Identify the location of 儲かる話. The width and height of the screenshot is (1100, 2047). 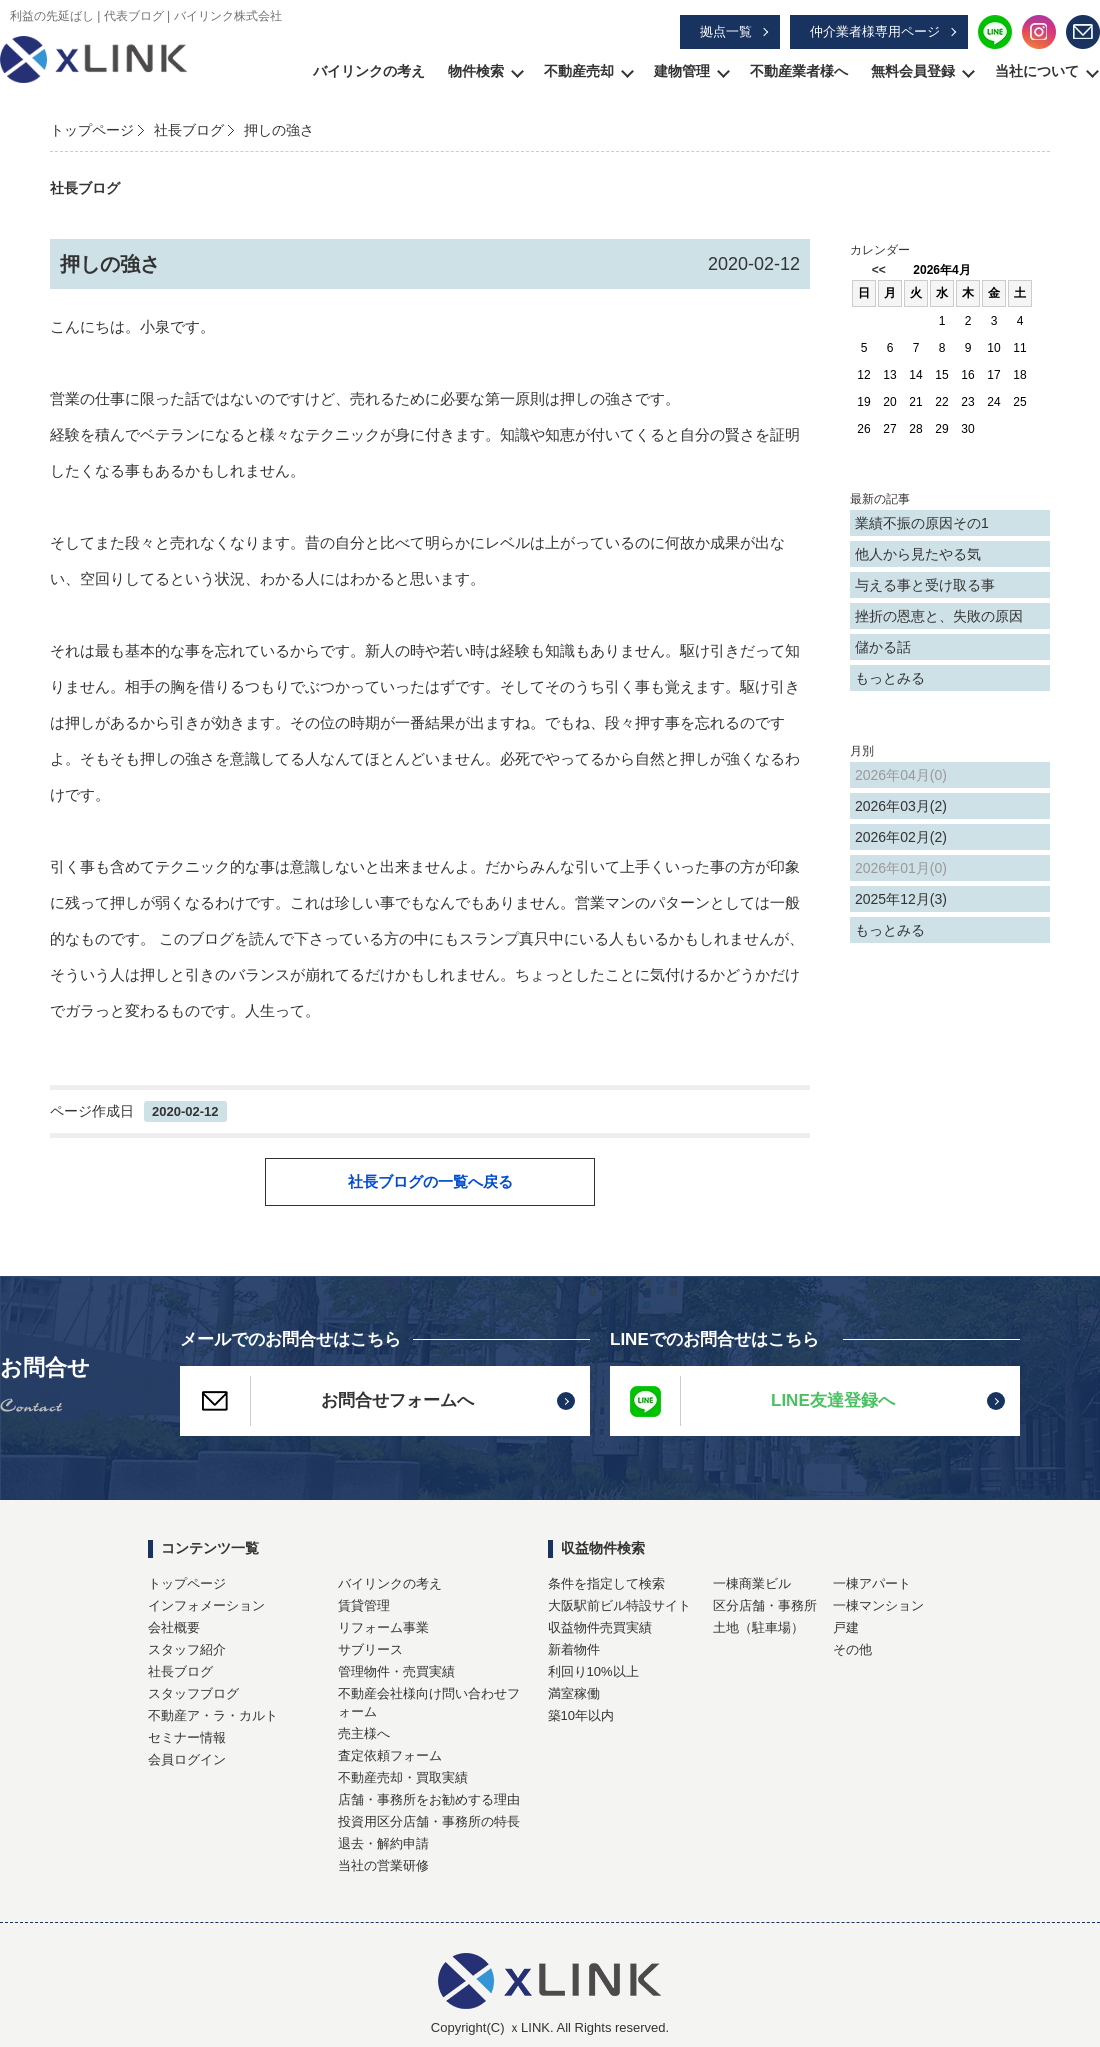
(883, 647).